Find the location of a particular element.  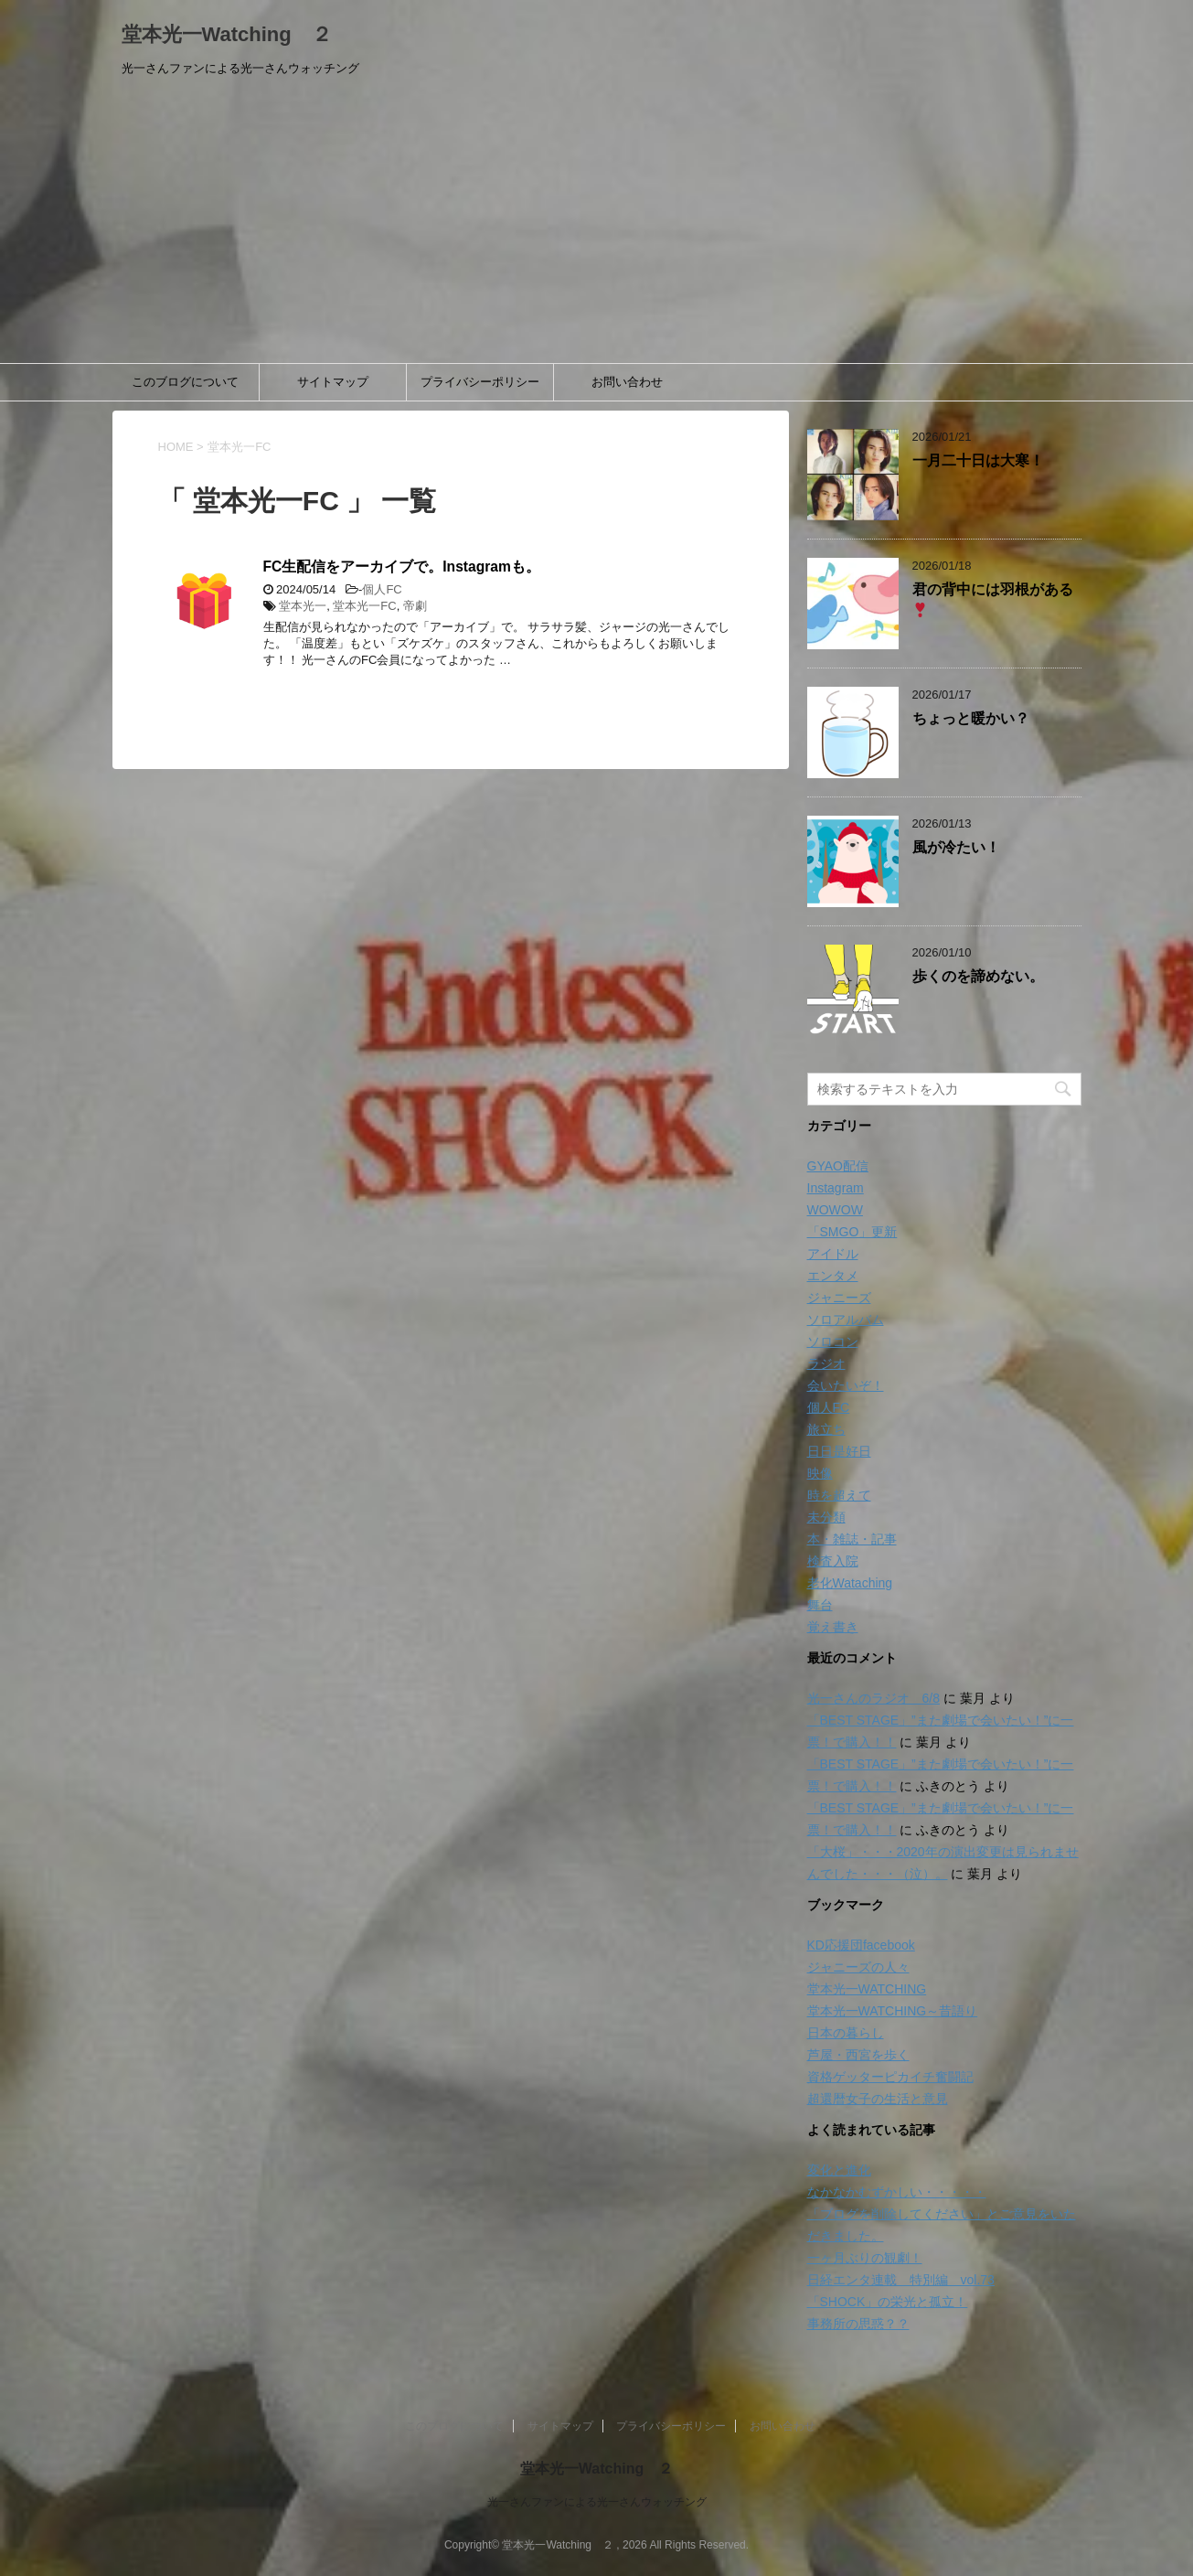

ソロアルバム is located at coordinates (845, 1319).